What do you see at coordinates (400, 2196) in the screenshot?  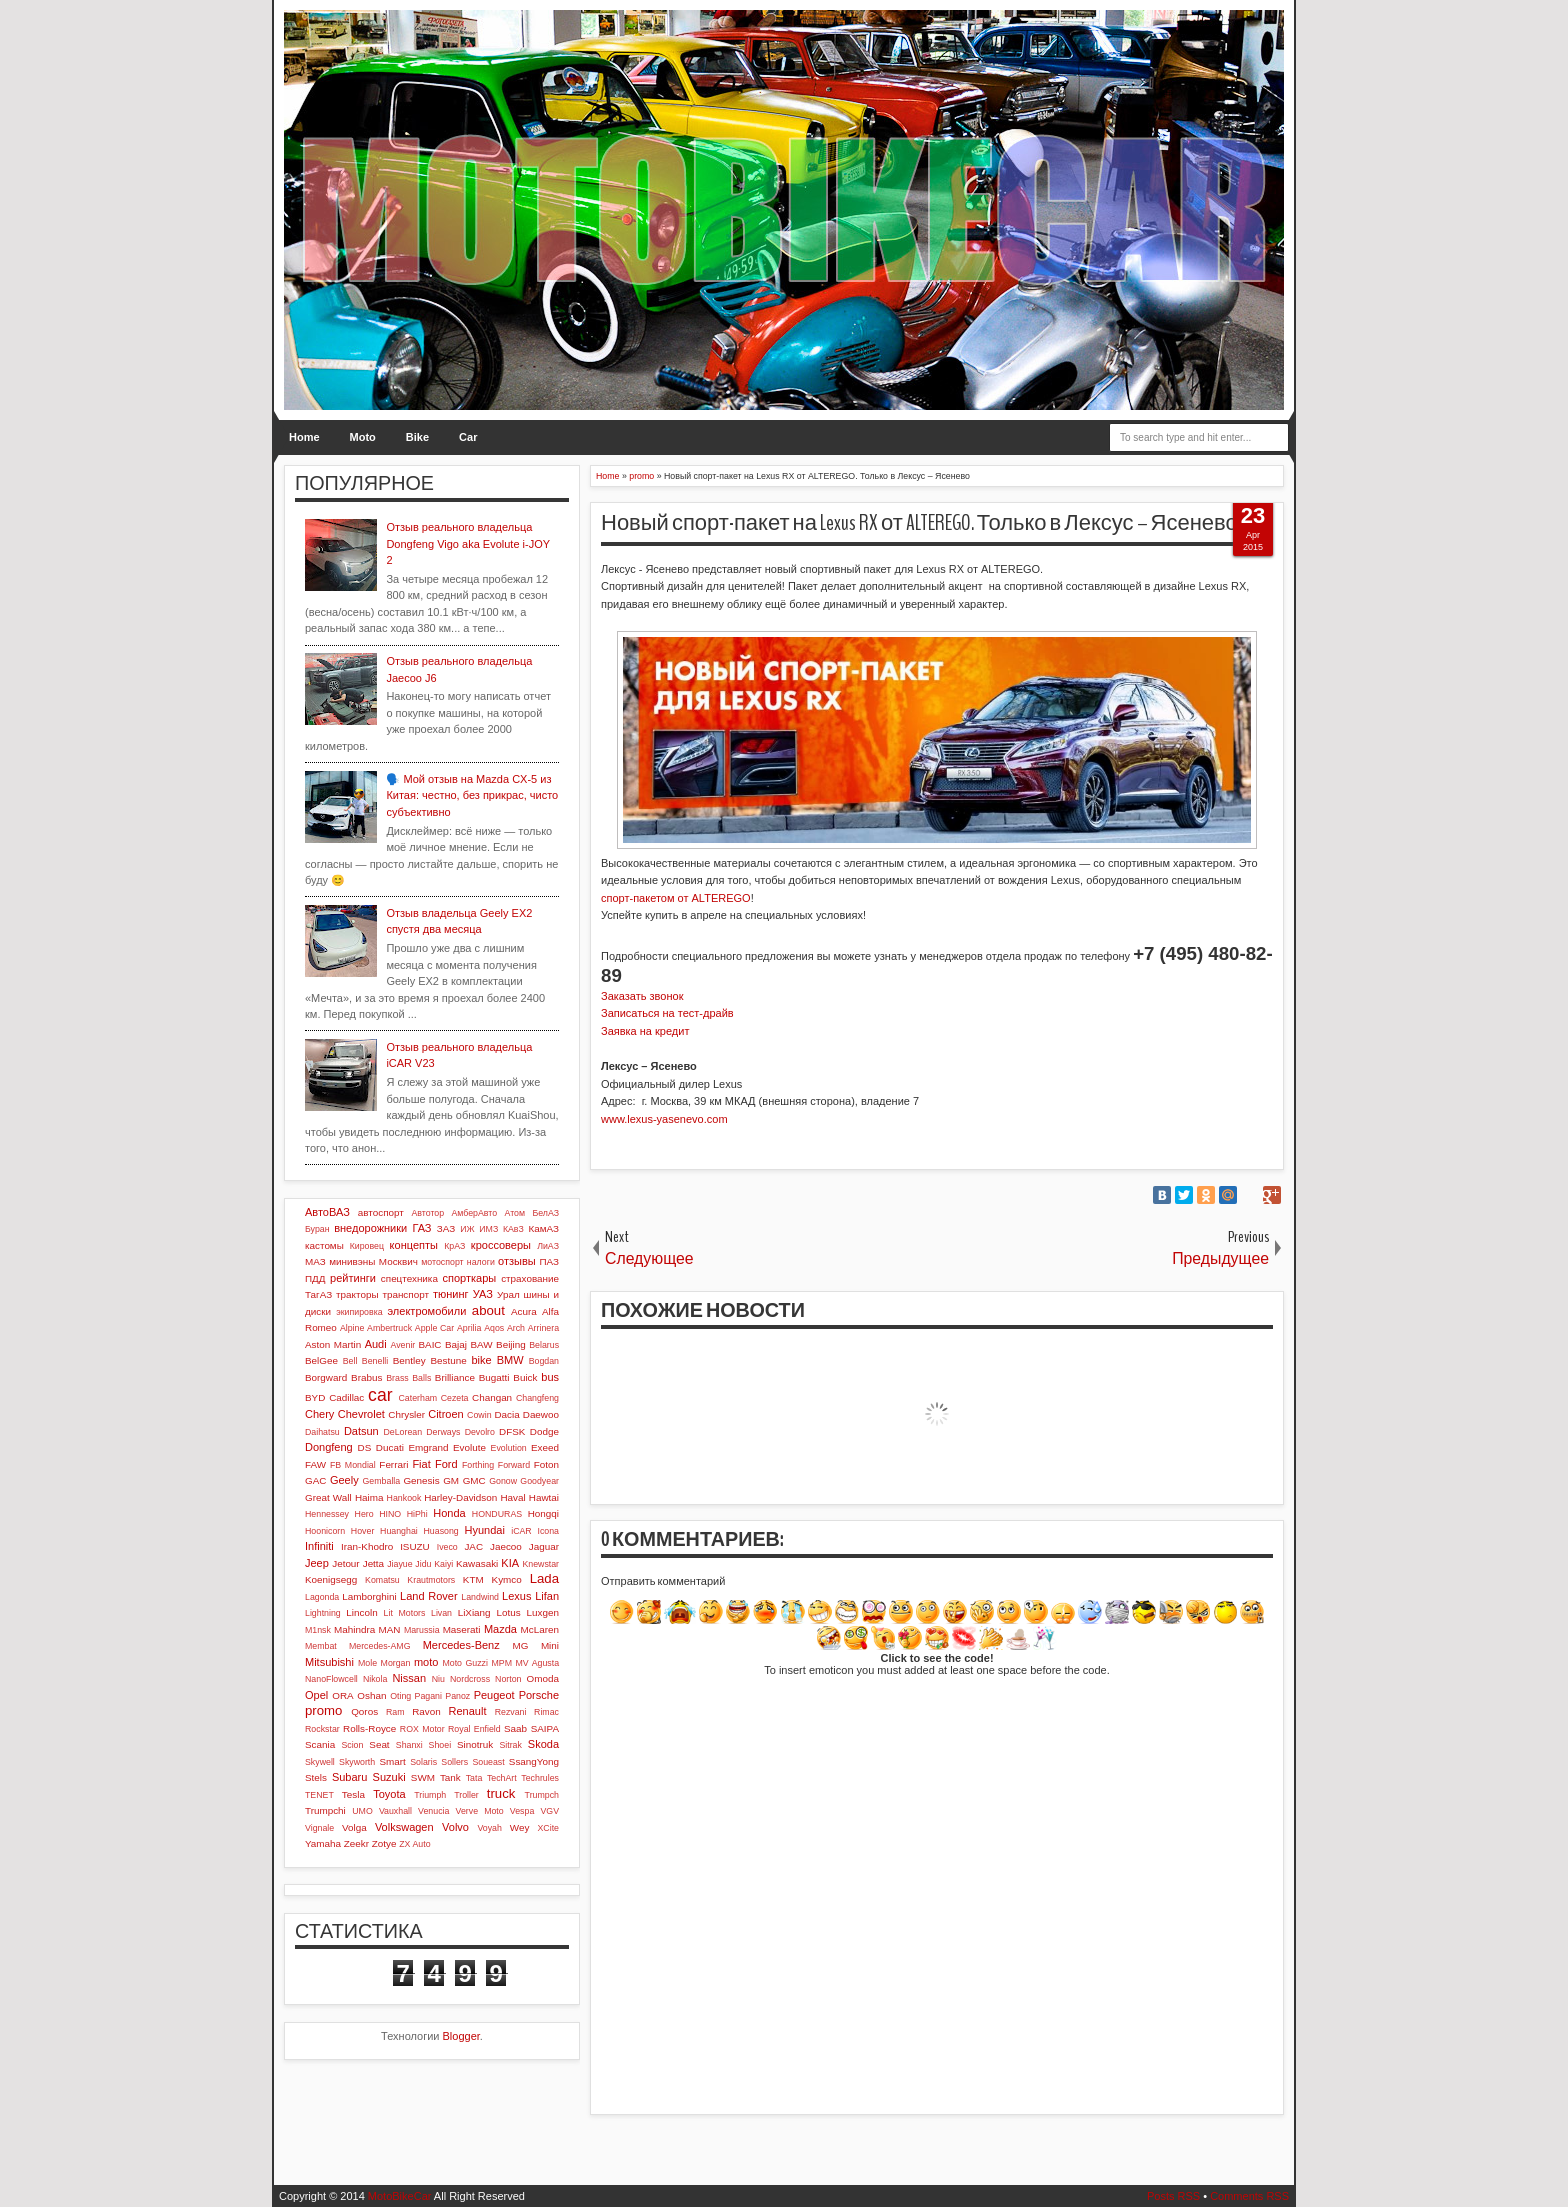 I see `MotoBikeCar` at bounding box center [400, 2196].